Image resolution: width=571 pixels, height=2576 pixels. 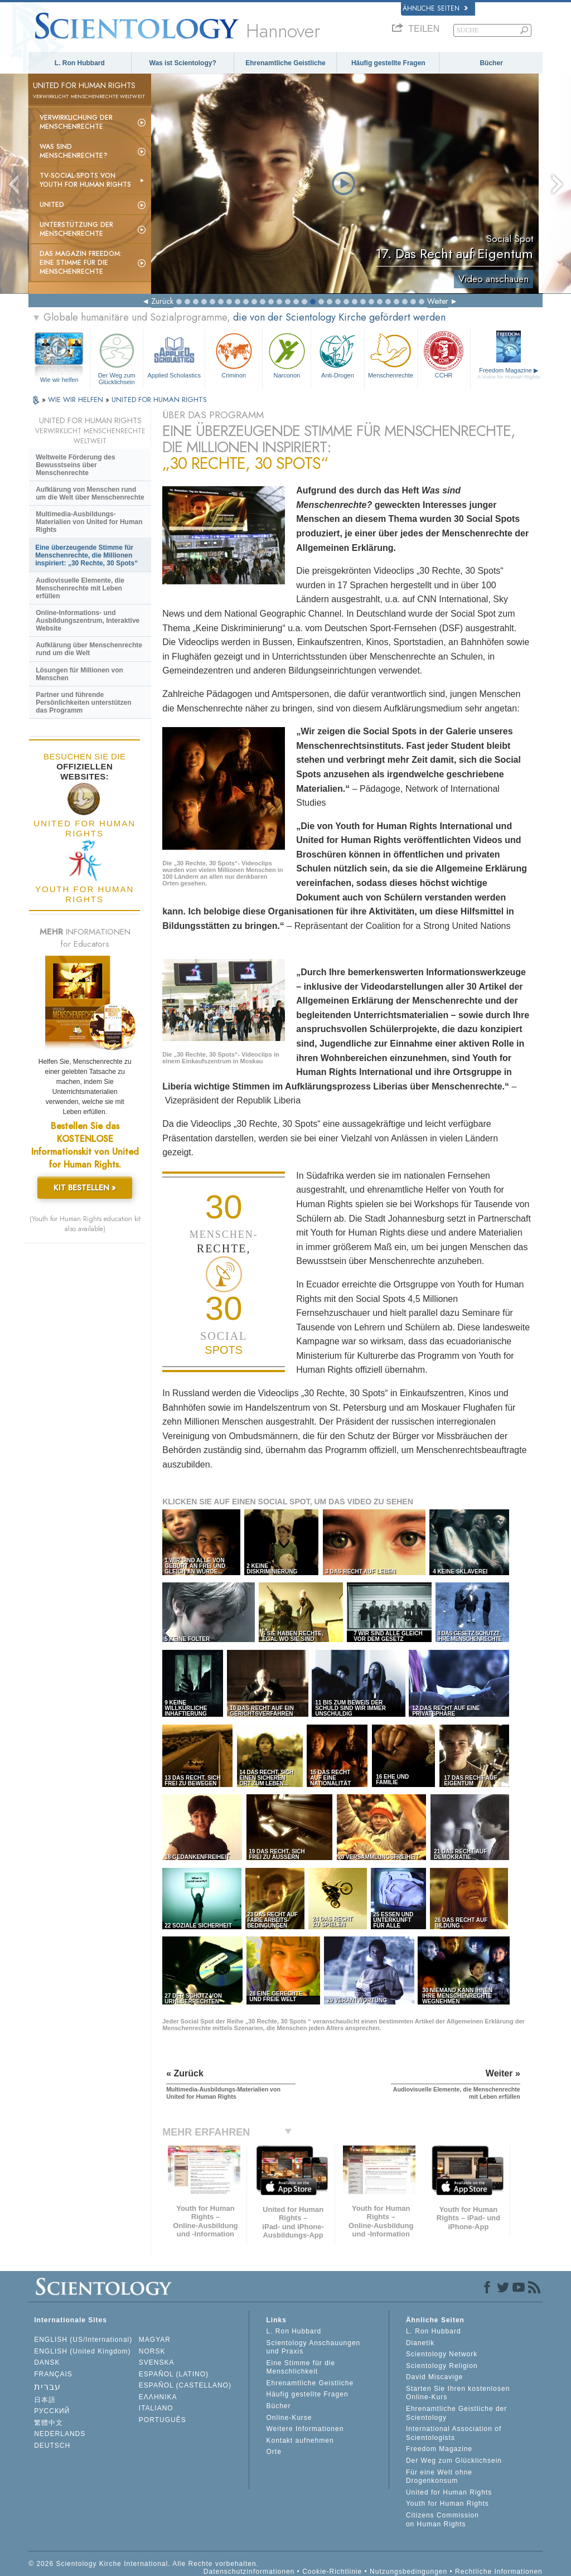 I want to click on Online-Kurse, so click(x=289, y=2418).